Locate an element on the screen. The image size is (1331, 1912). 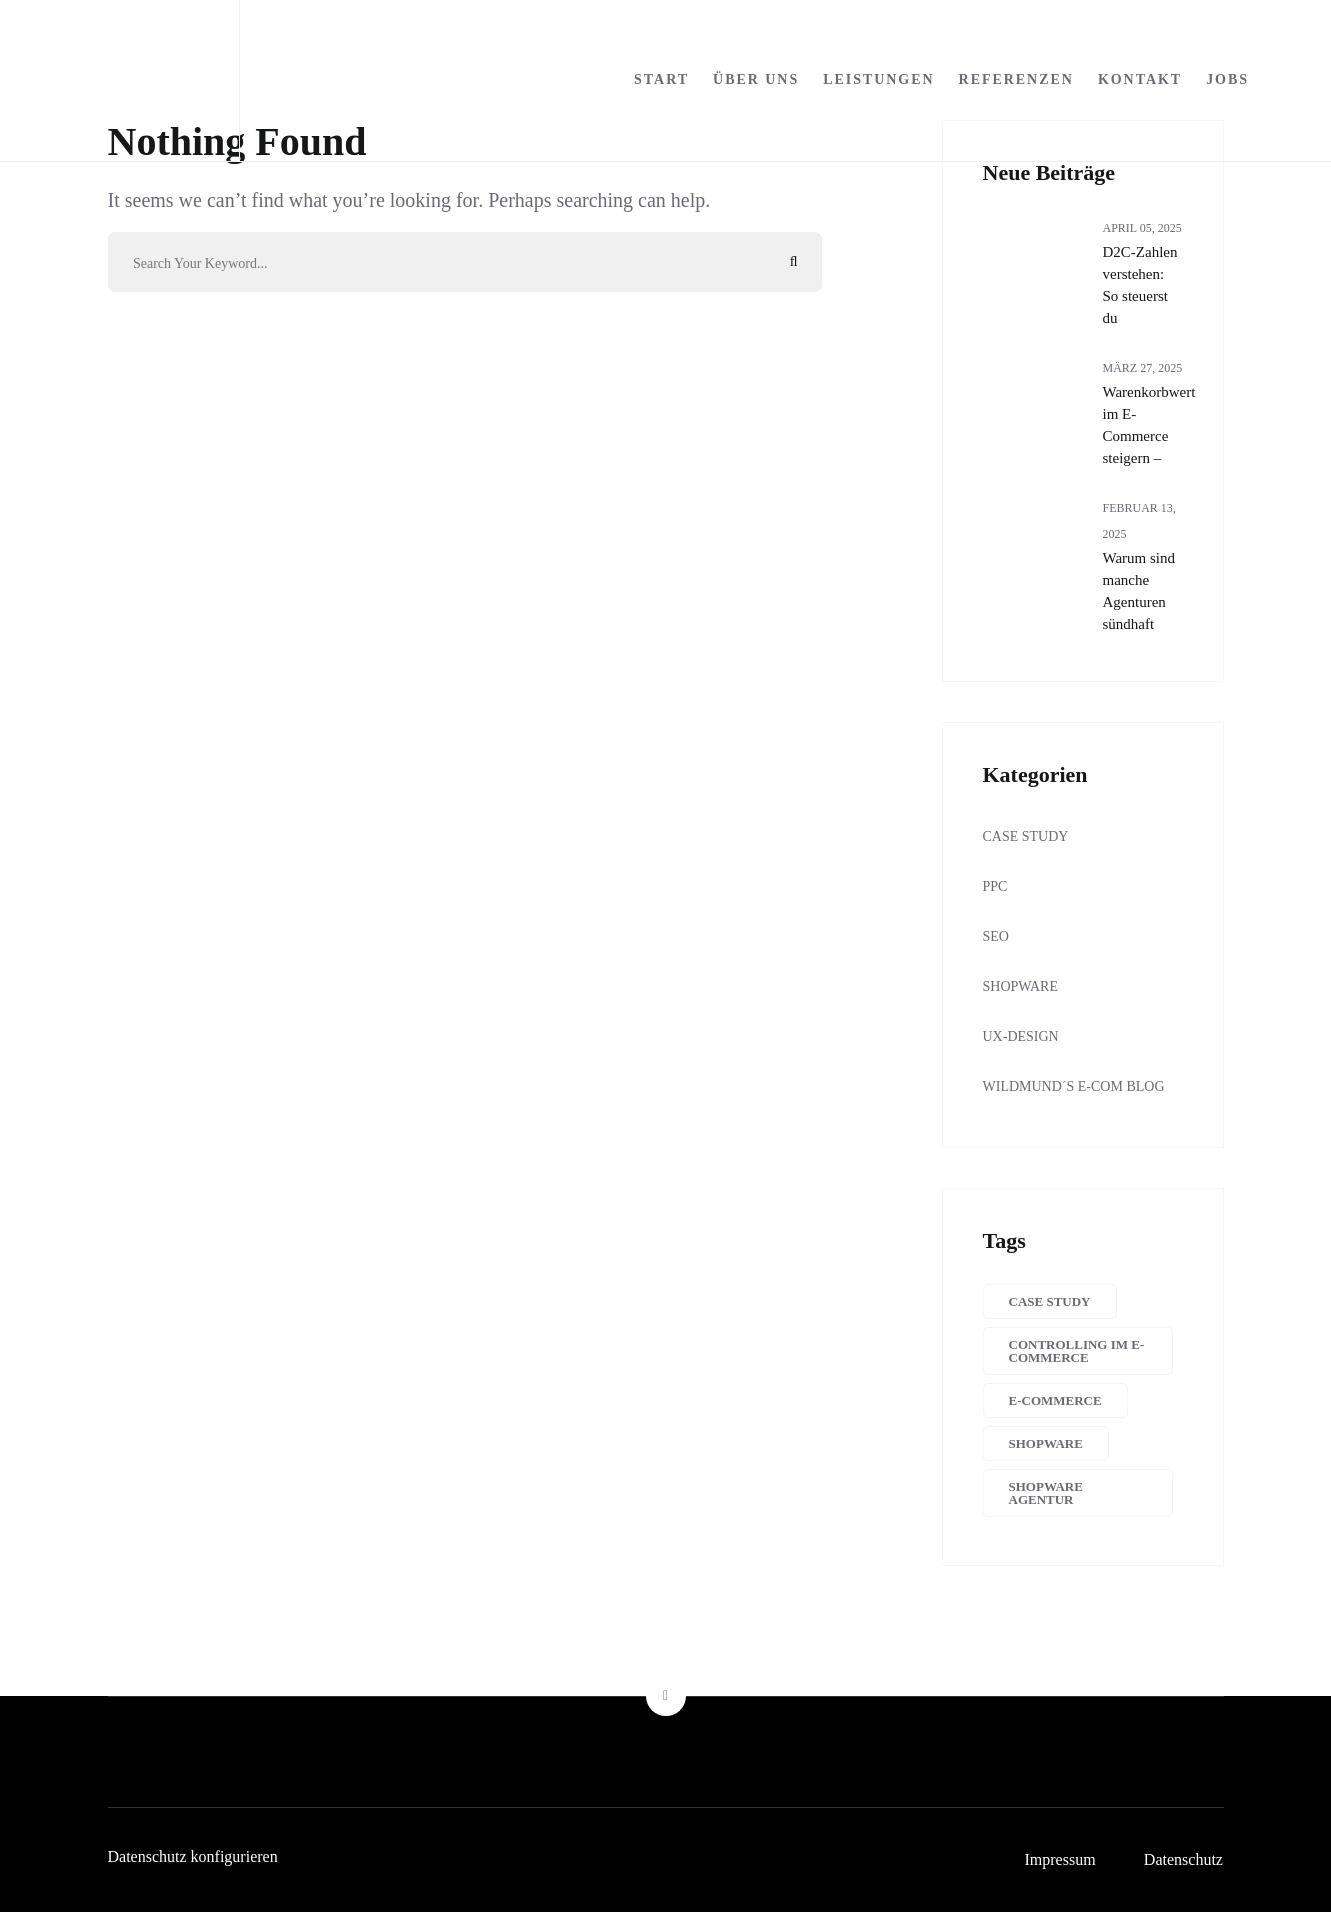
Kontakt is located at coordinates (1140, 79).